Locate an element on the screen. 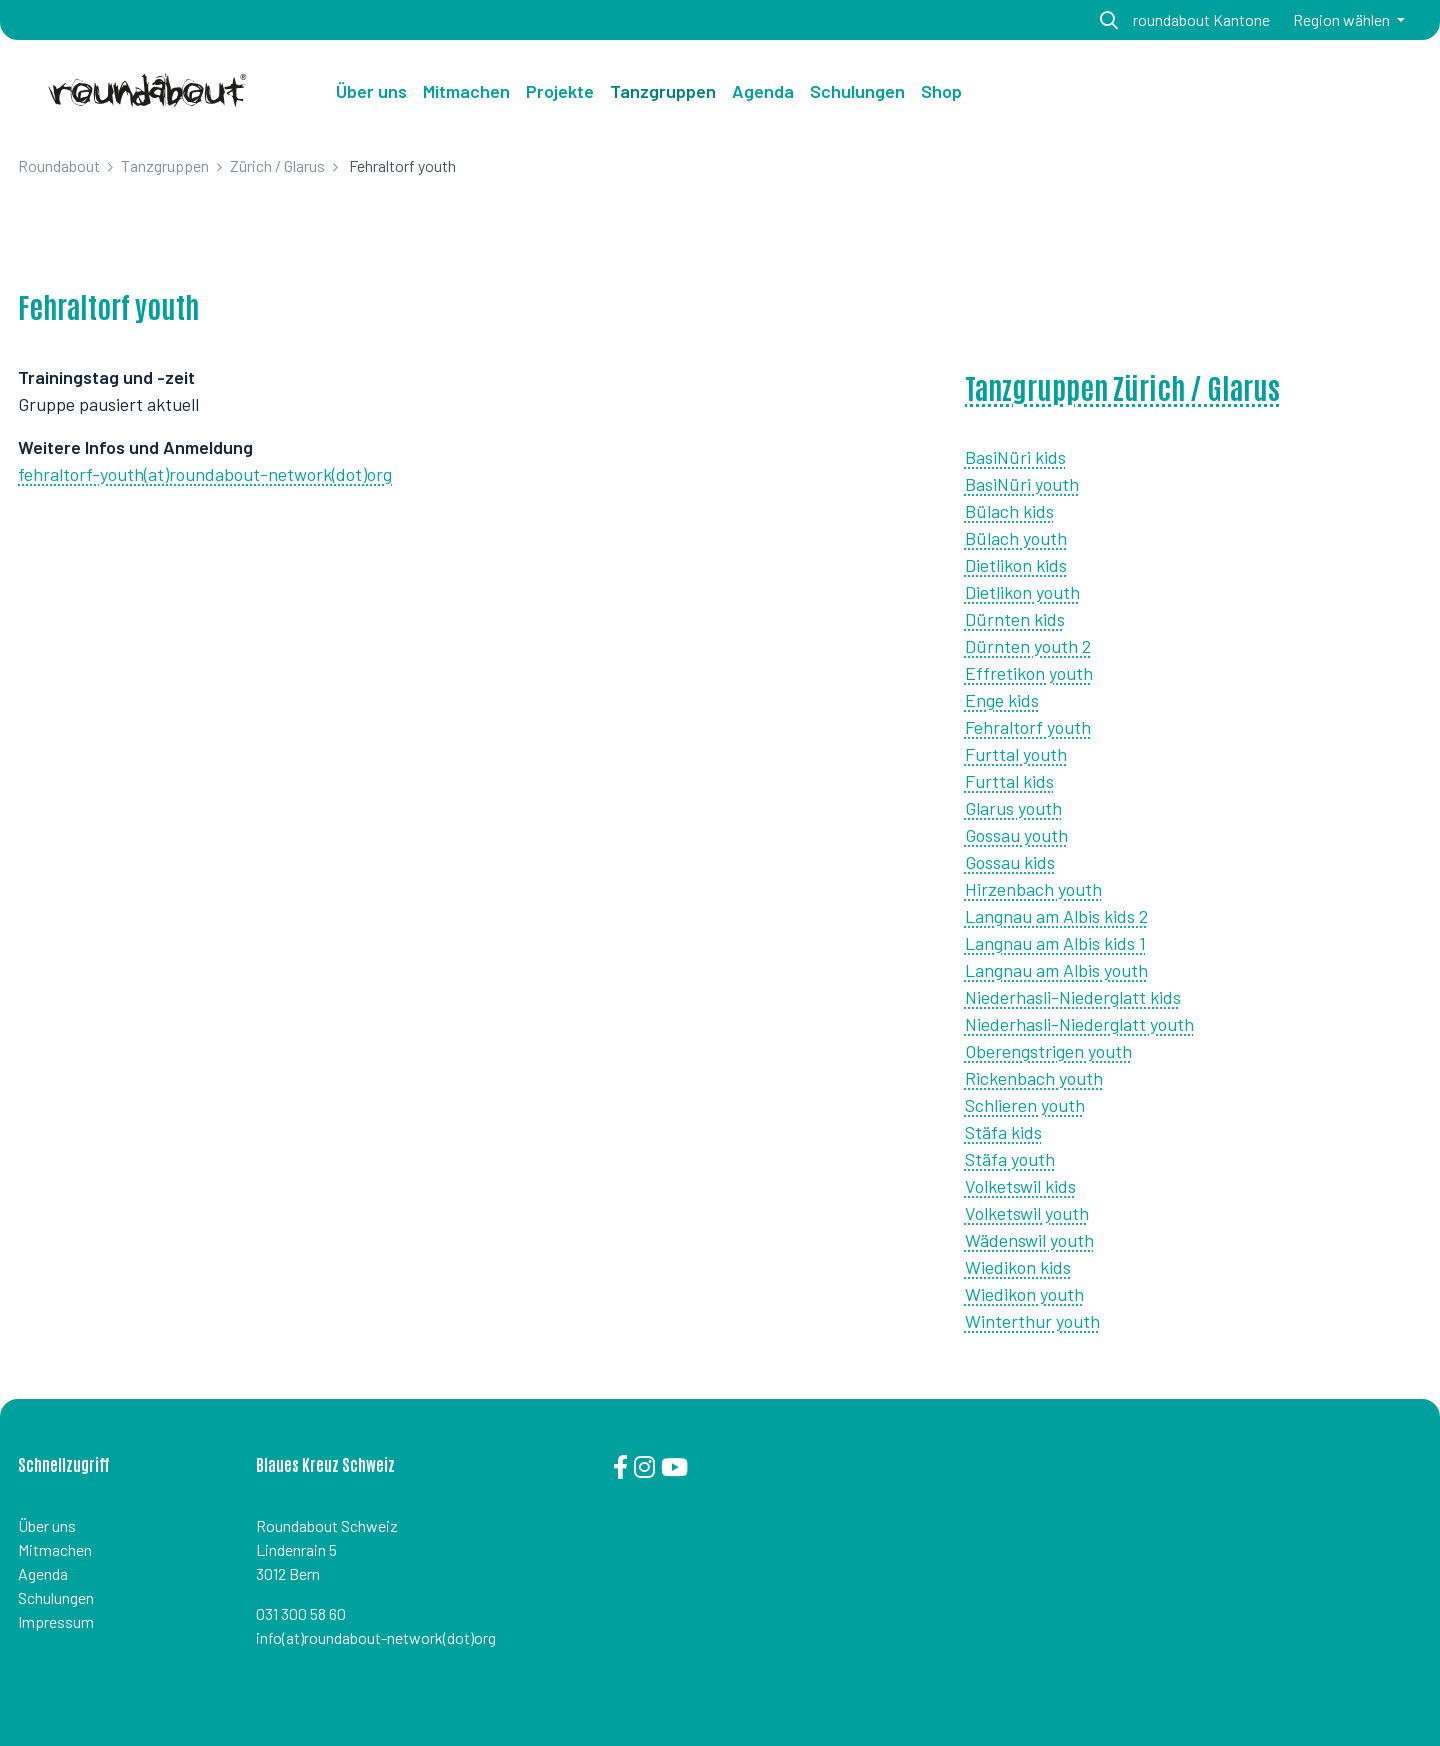 This screenshot has width=1440, height=1746. fehraltorf-youth(at)roundabout-network(dot)org is located at coordinates (205, 474).